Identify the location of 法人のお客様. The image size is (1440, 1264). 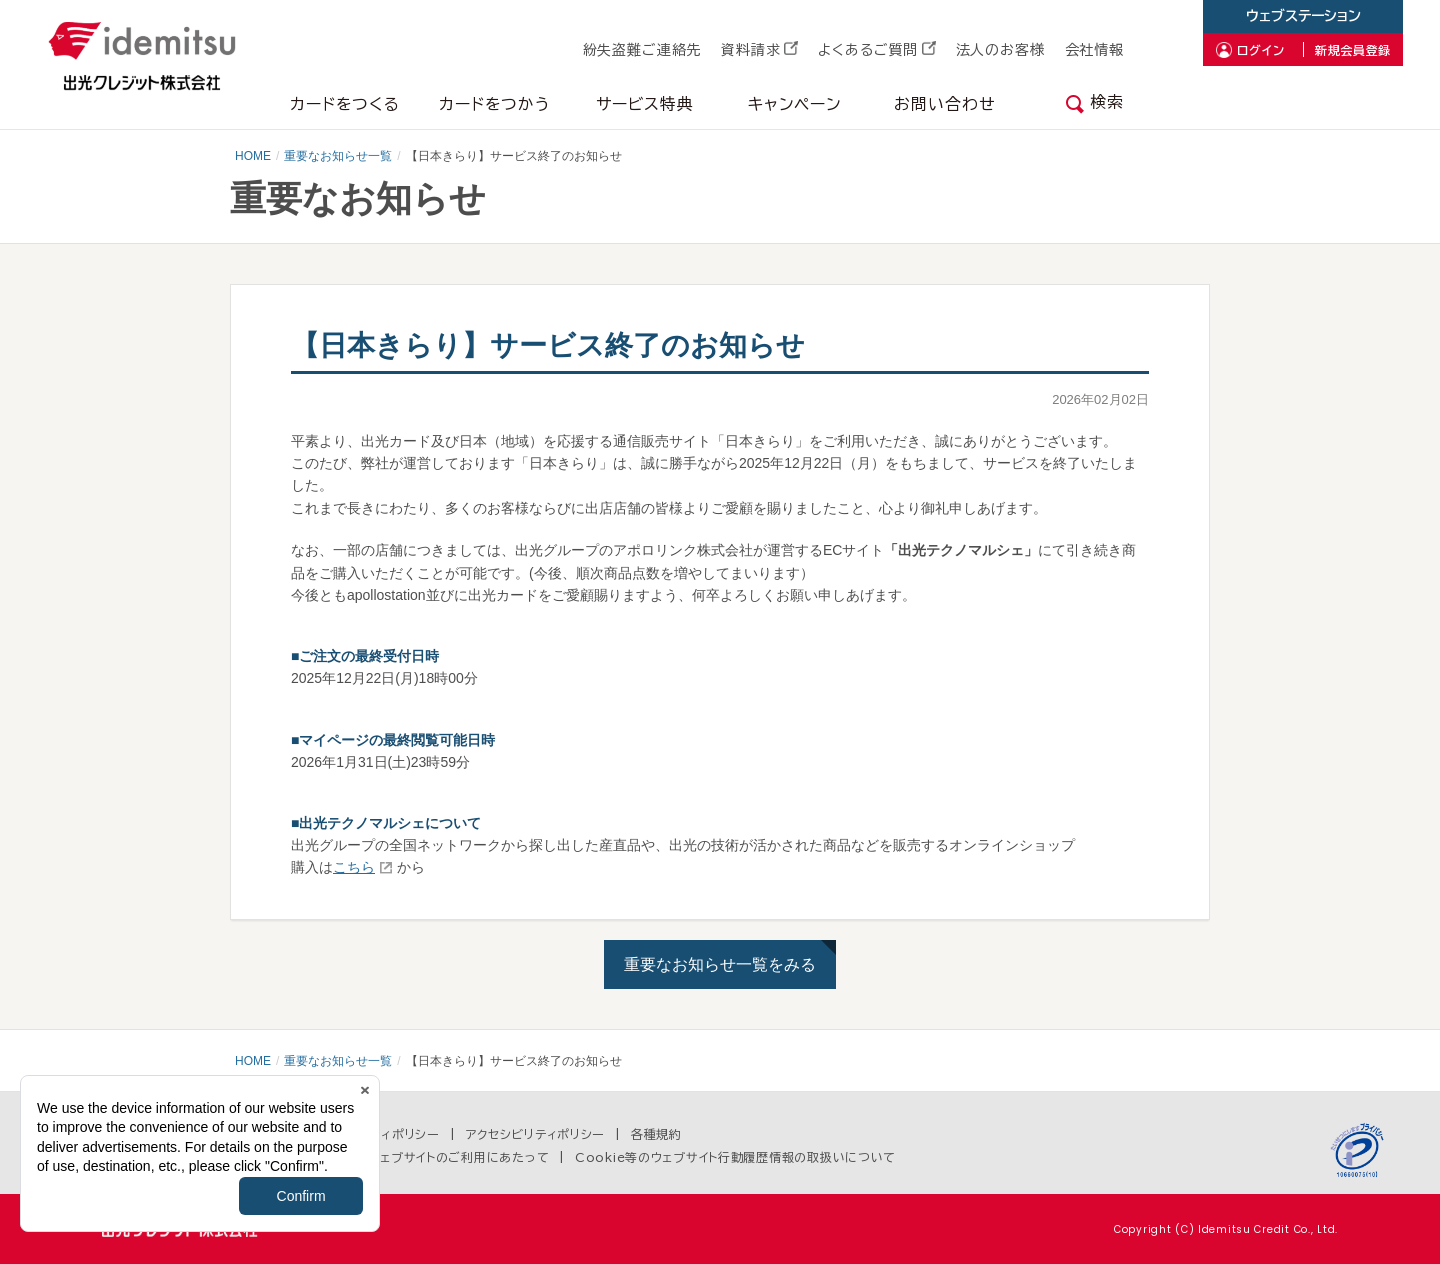
(1000, 50).